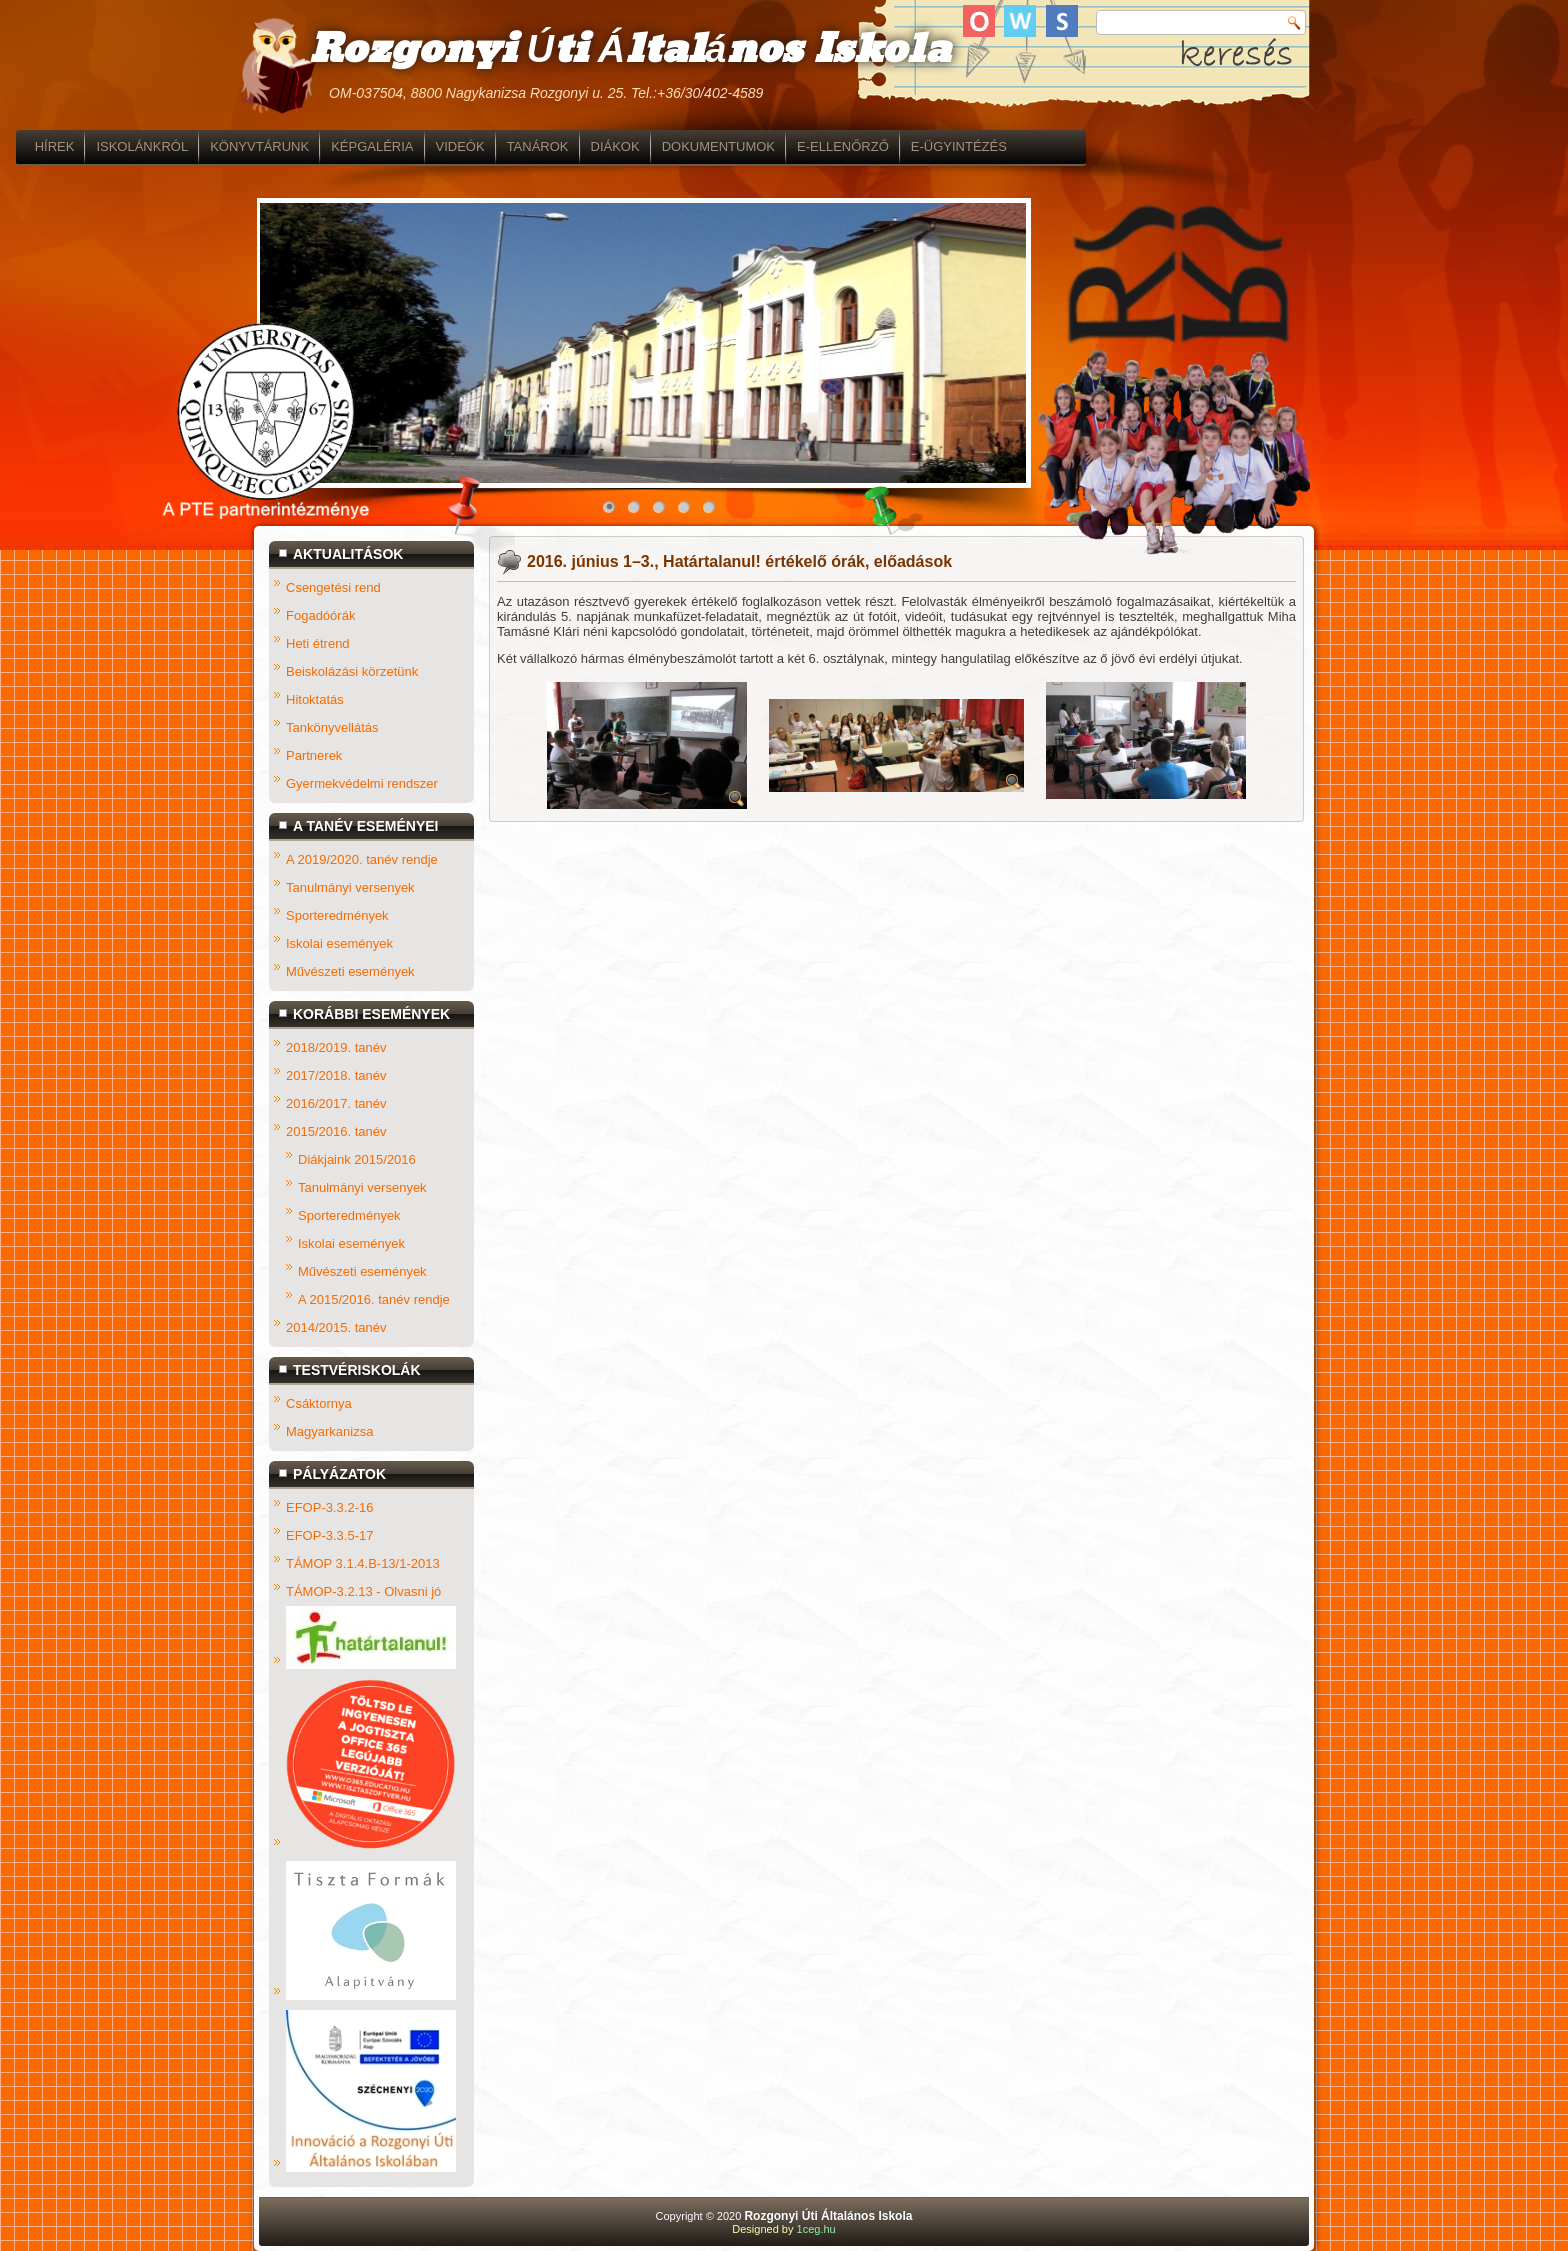 The image size is (1568, 2251). I want to click on 2016/2017. tanév, so click(336, 1103).